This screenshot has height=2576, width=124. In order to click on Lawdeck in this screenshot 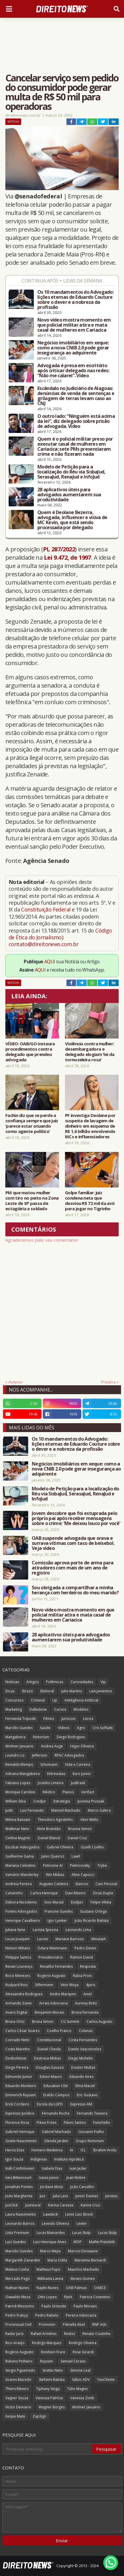, I will do `click(50, 2214)`.